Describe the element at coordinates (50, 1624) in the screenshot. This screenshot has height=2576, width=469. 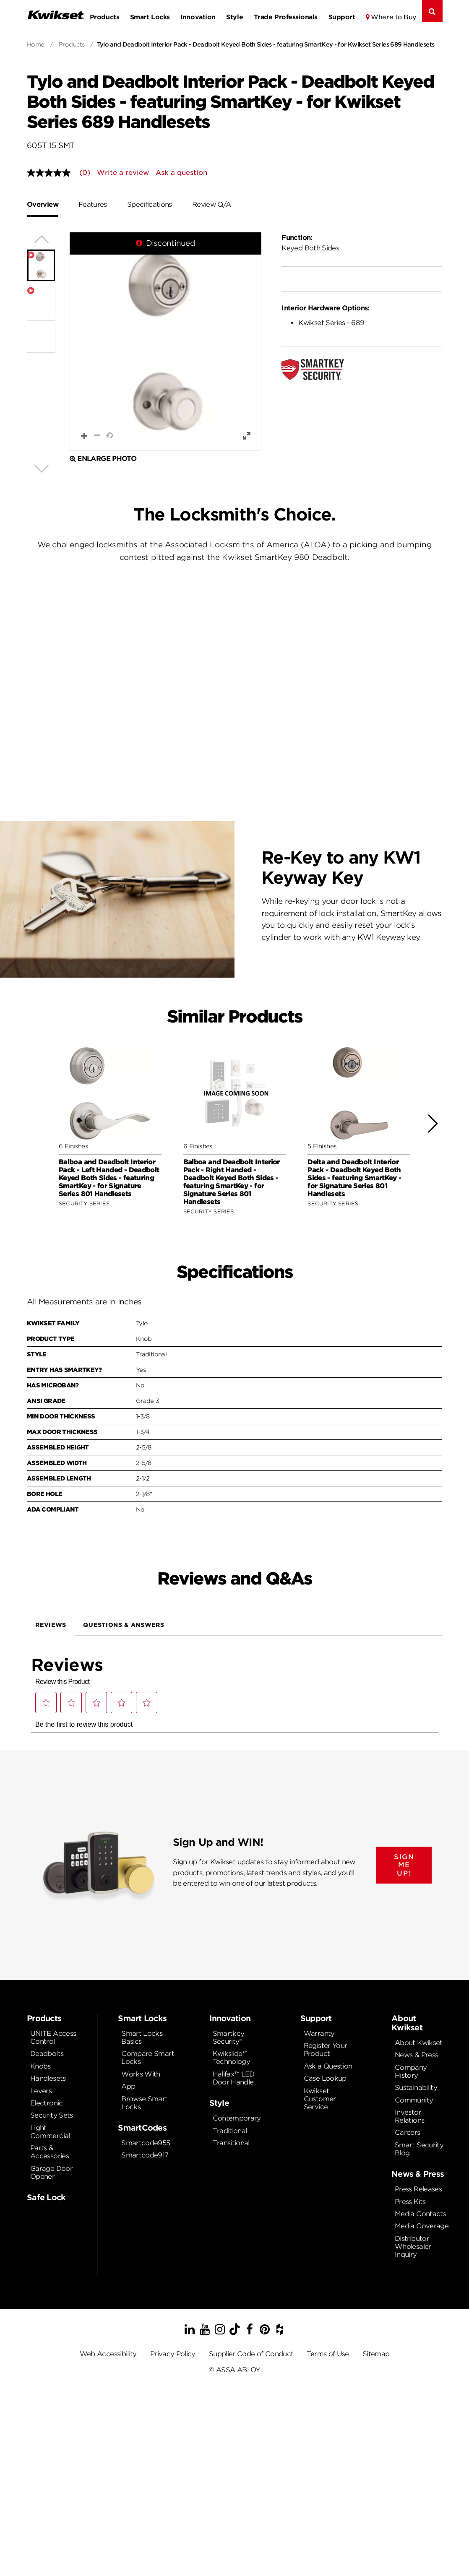
I see `Reviews` at that location.